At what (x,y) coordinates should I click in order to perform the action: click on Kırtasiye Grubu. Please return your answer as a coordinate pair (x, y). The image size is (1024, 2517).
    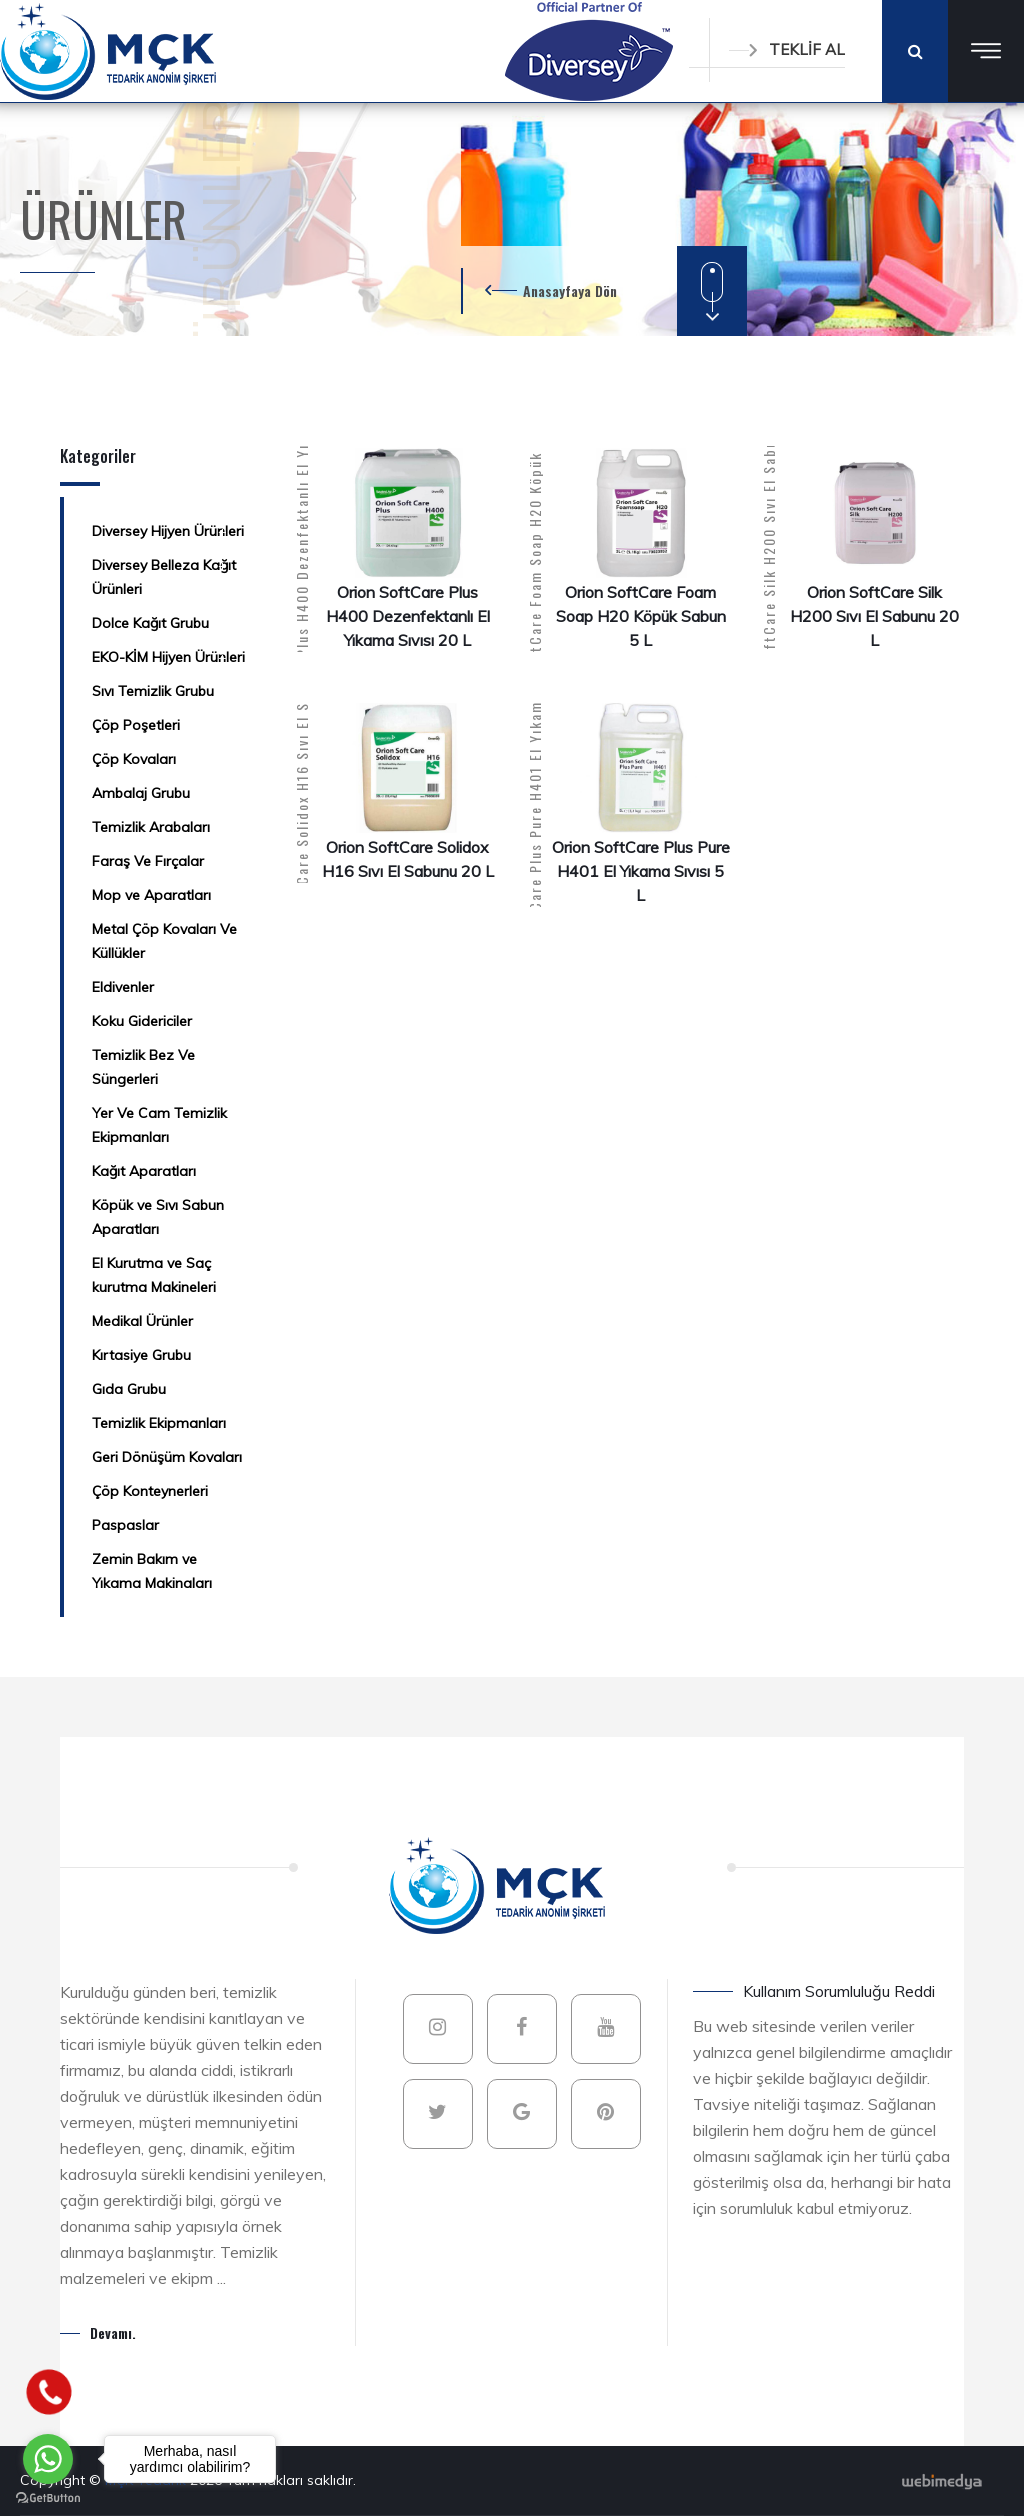
    Looking at the image, I should click on (141, 1355).